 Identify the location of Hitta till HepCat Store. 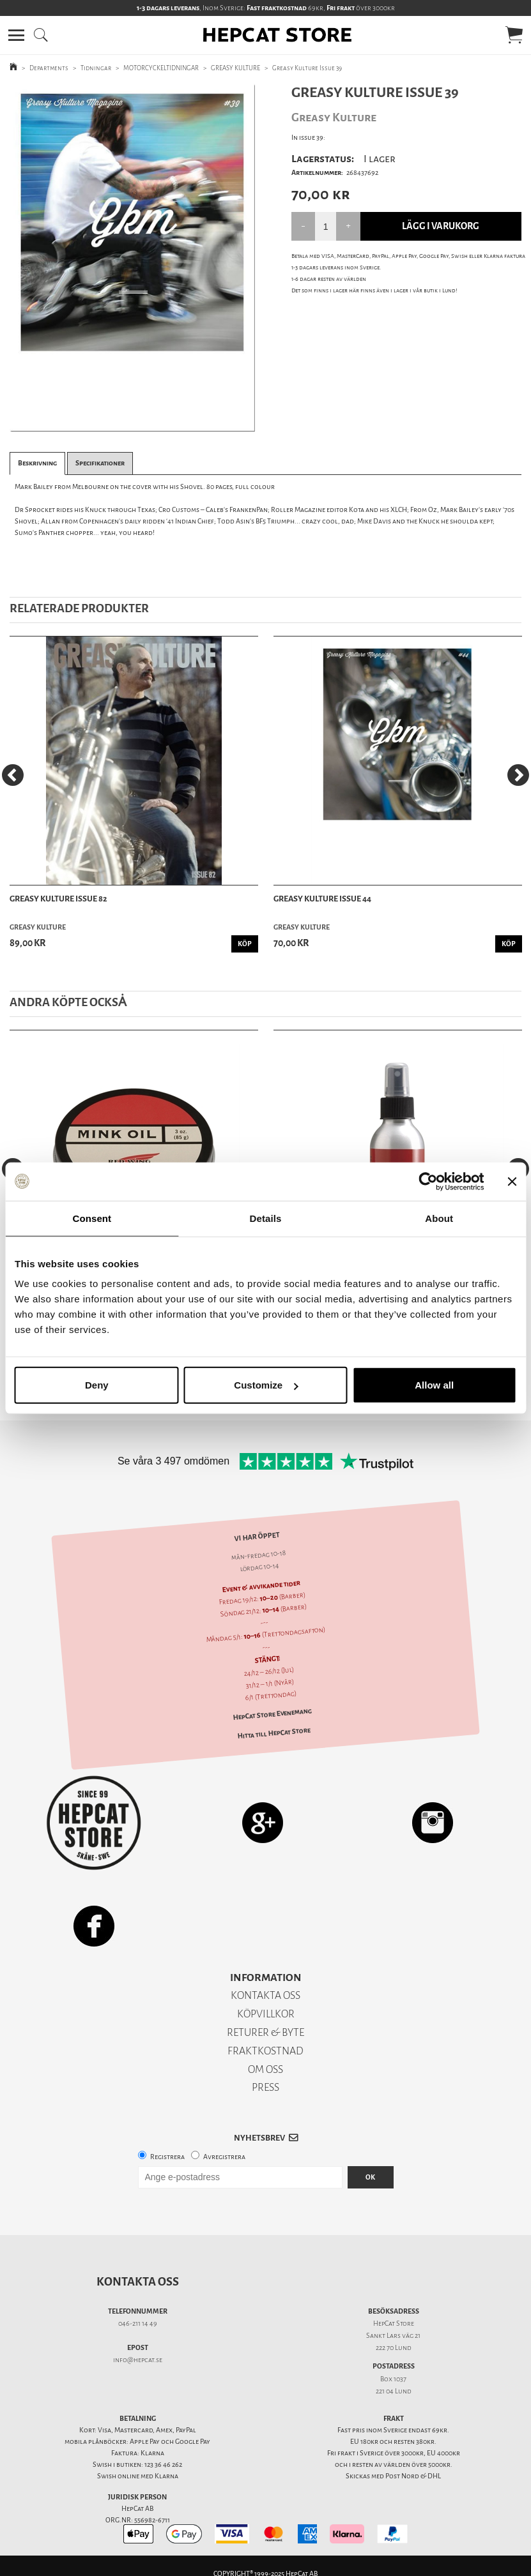
(274, 1733).